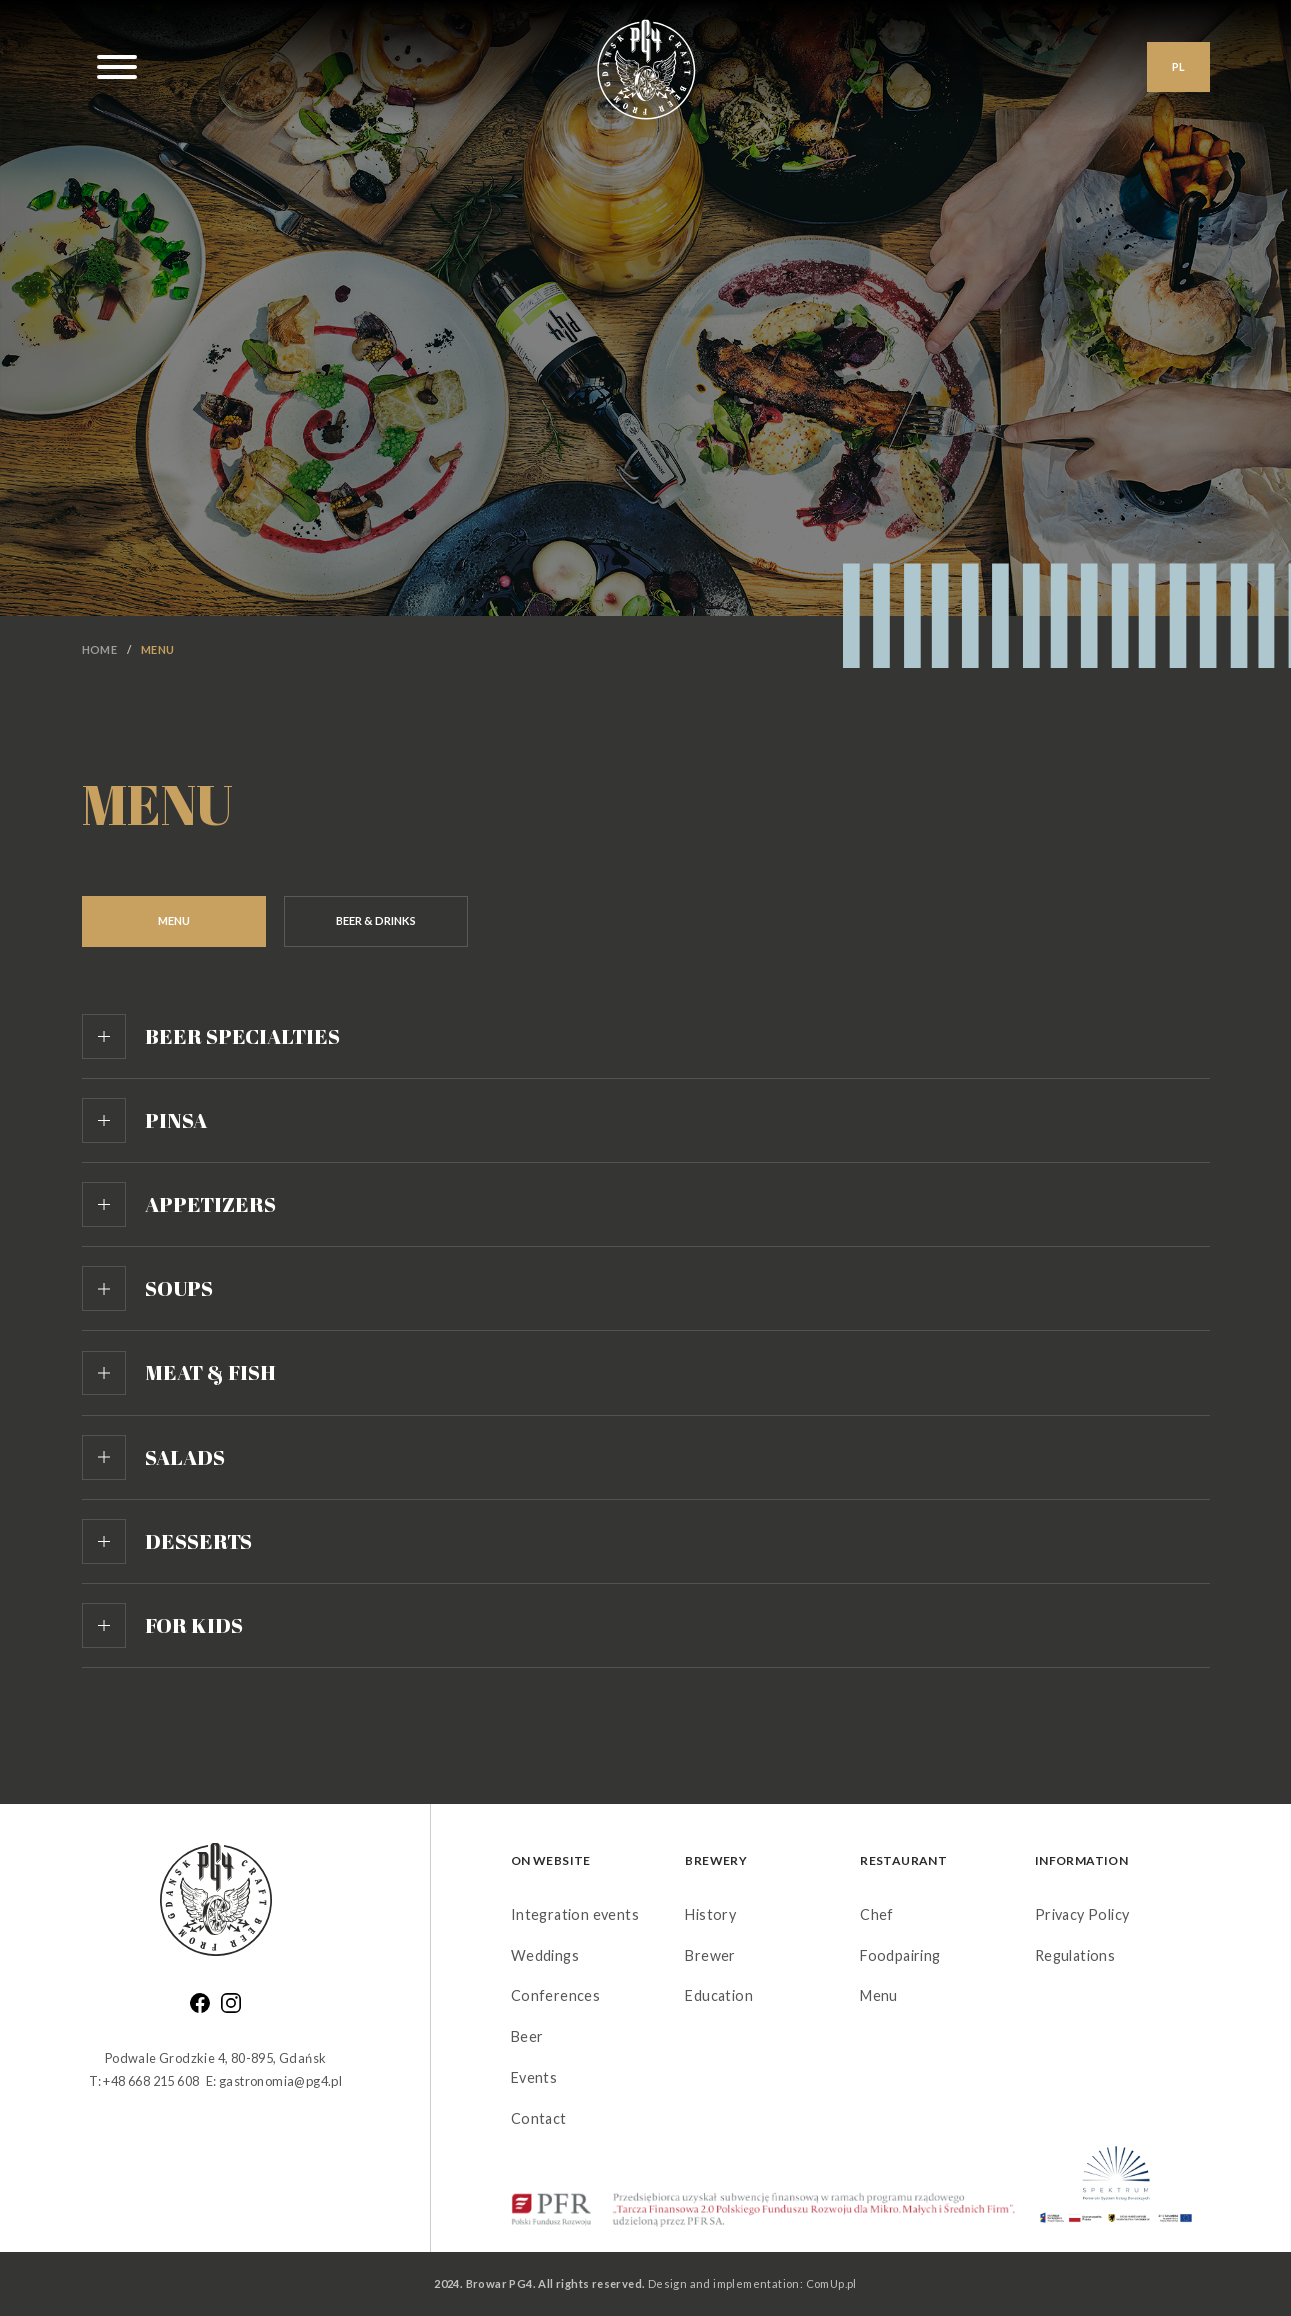  I want to click on E: gastronomia@pg4.pl, so click(274, 2081).